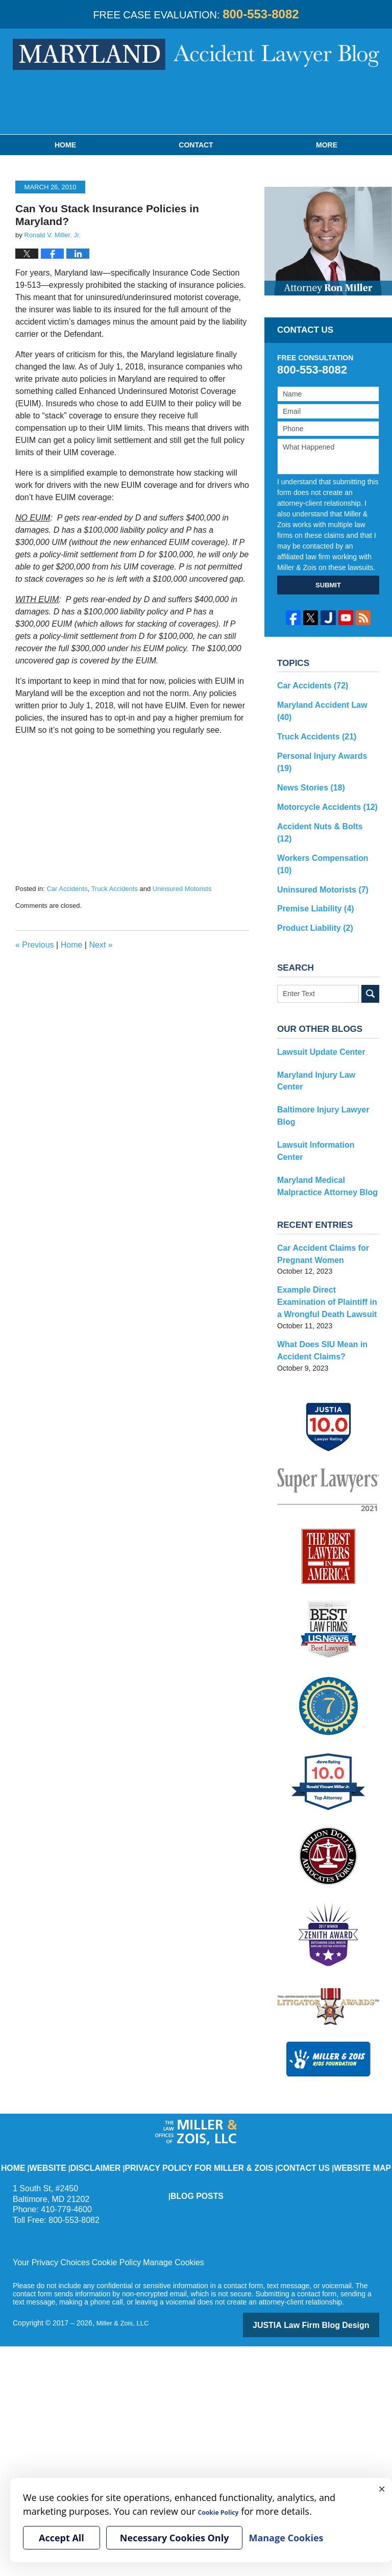  What do you see at coordinates (330, 2201) in the screenshot?
I see `Law Firm Blog Design` at bounding box center [330, 2201].